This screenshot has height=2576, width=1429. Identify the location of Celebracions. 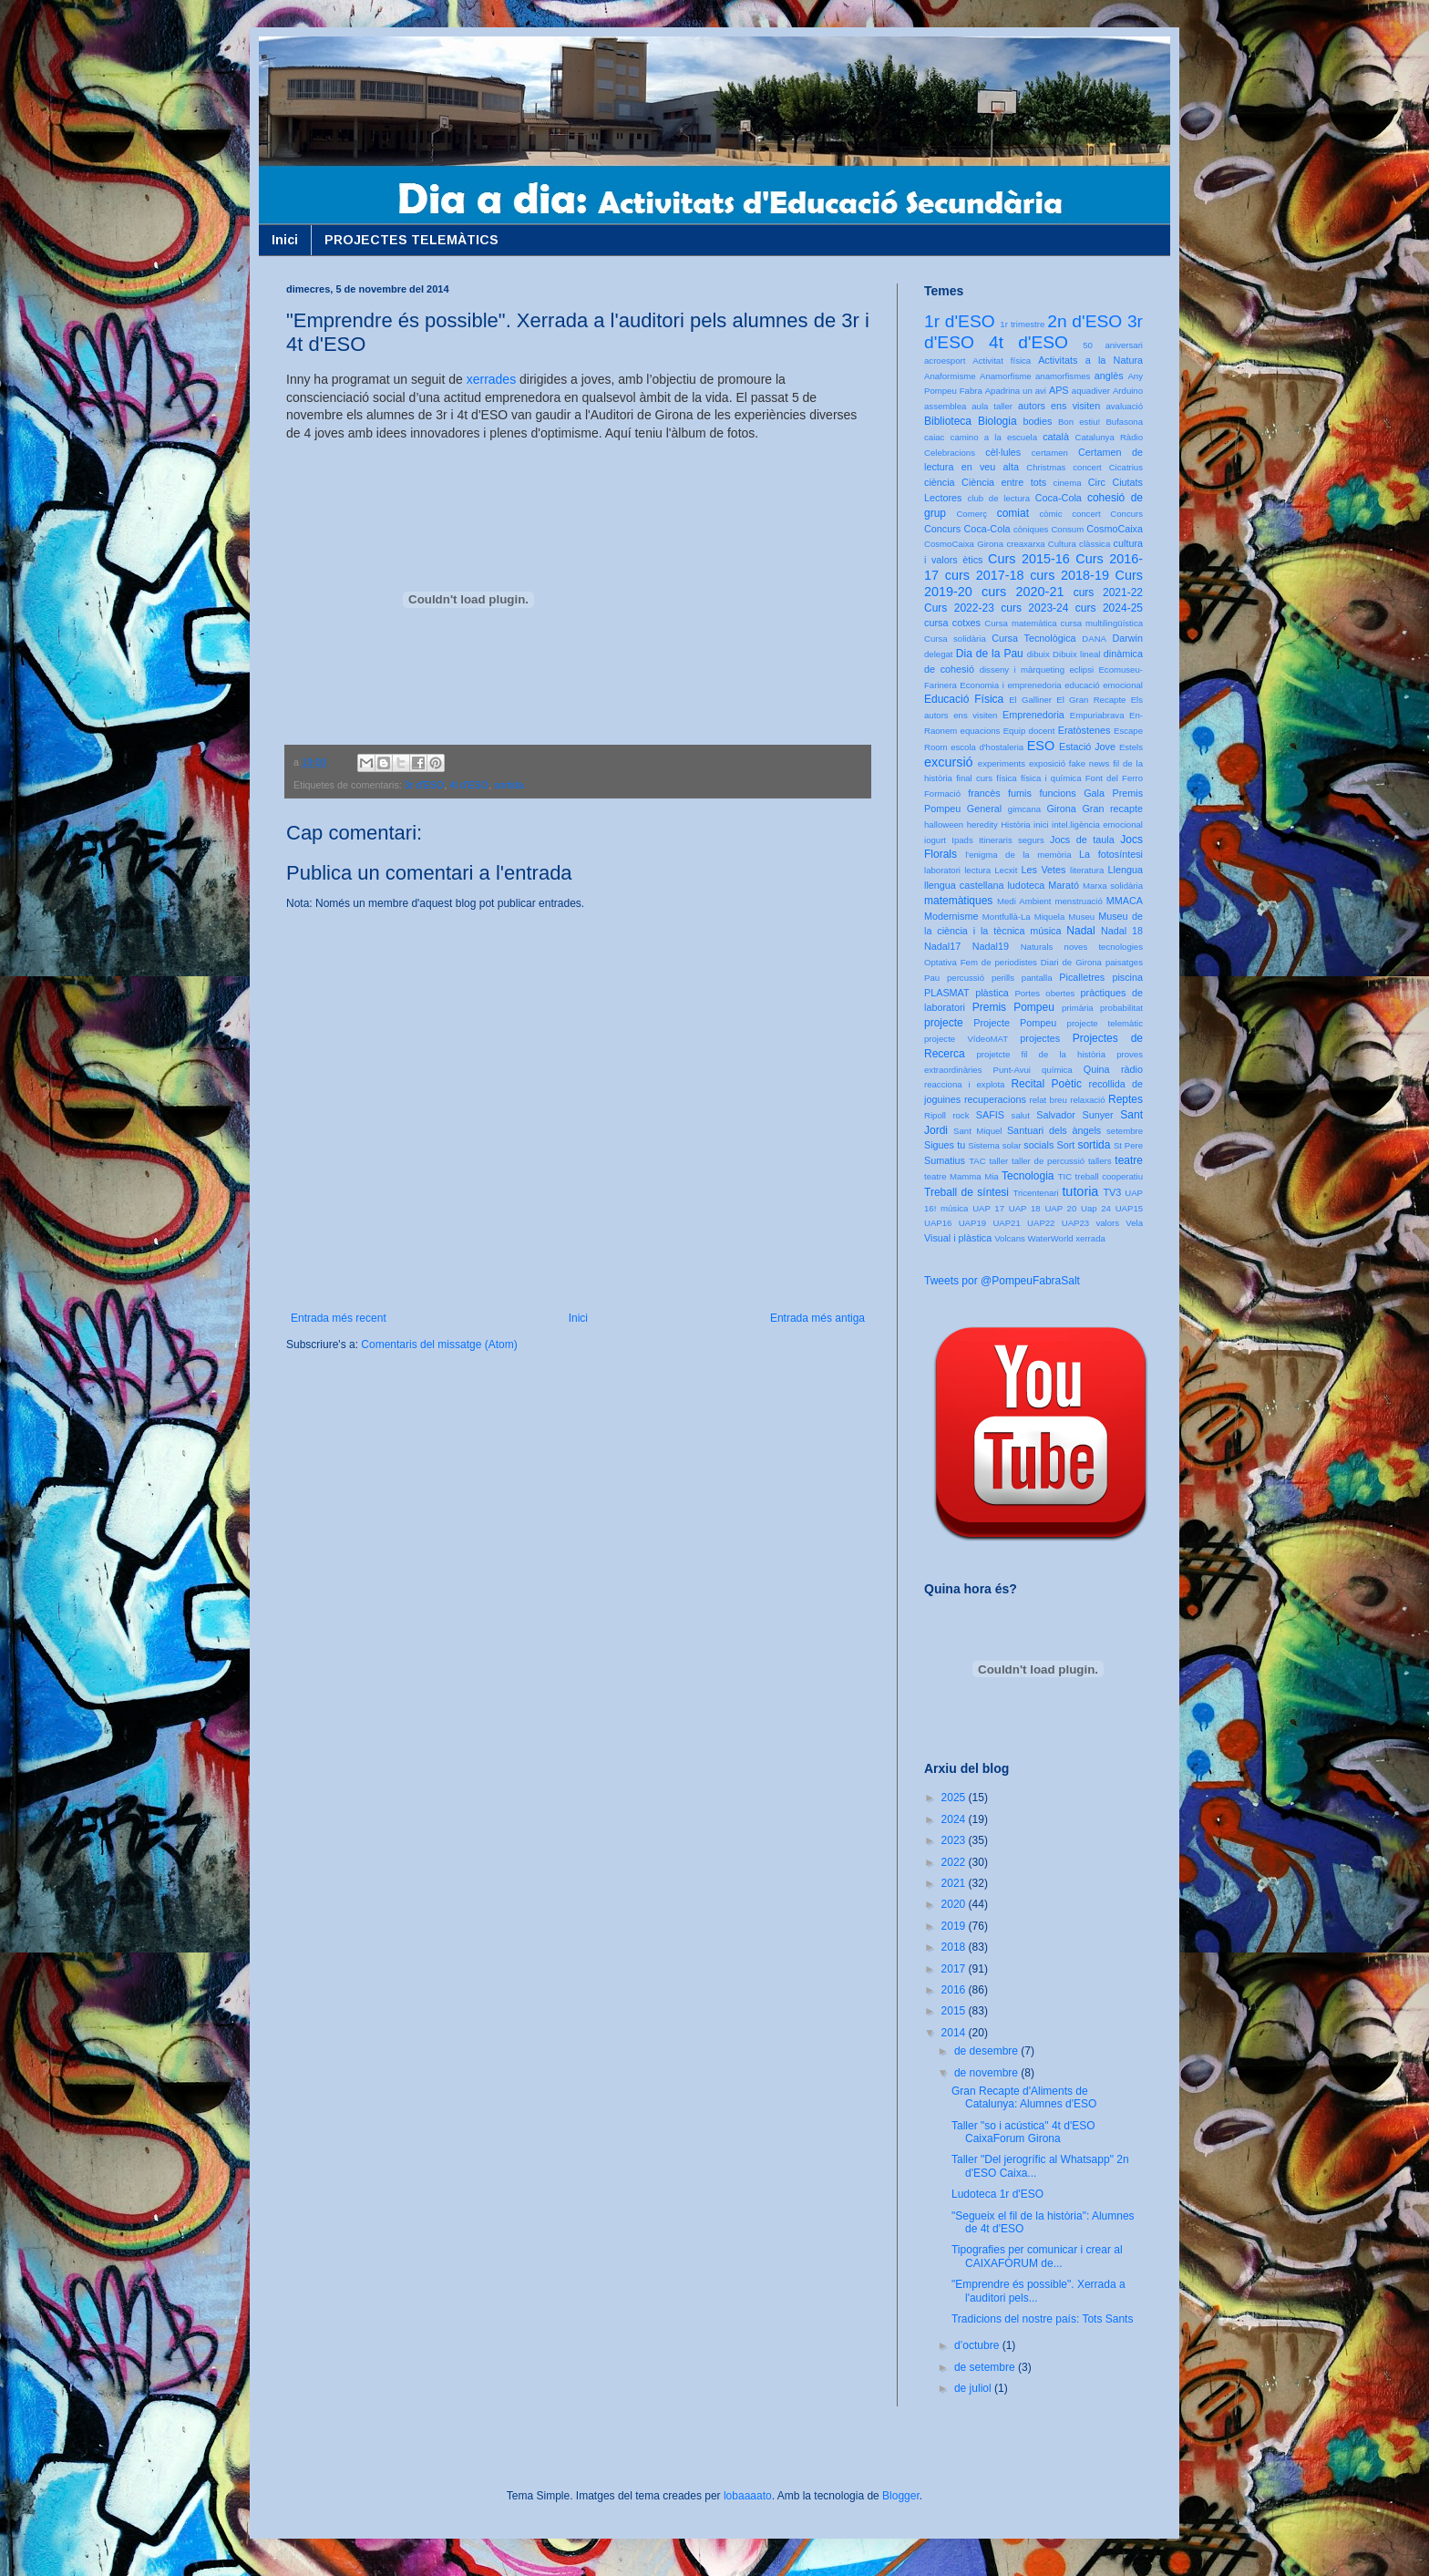
(949, 453).